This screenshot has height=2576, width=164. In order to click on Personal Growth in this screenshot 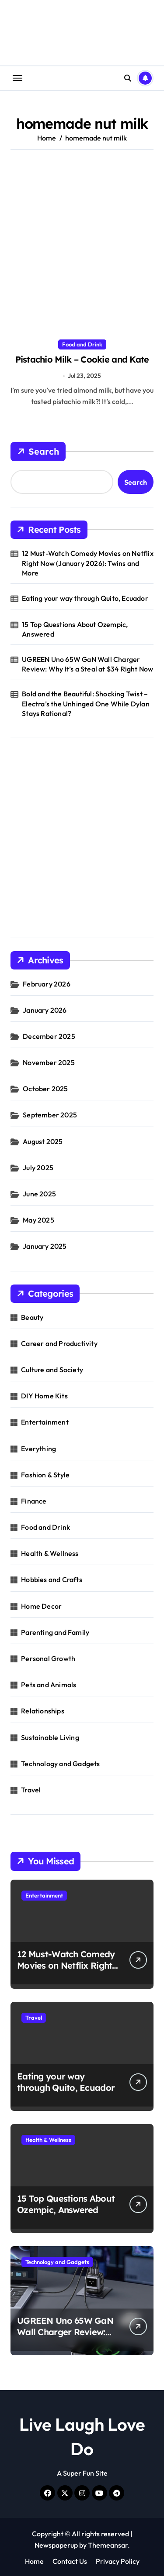, I will do `click(48, 1658)`.